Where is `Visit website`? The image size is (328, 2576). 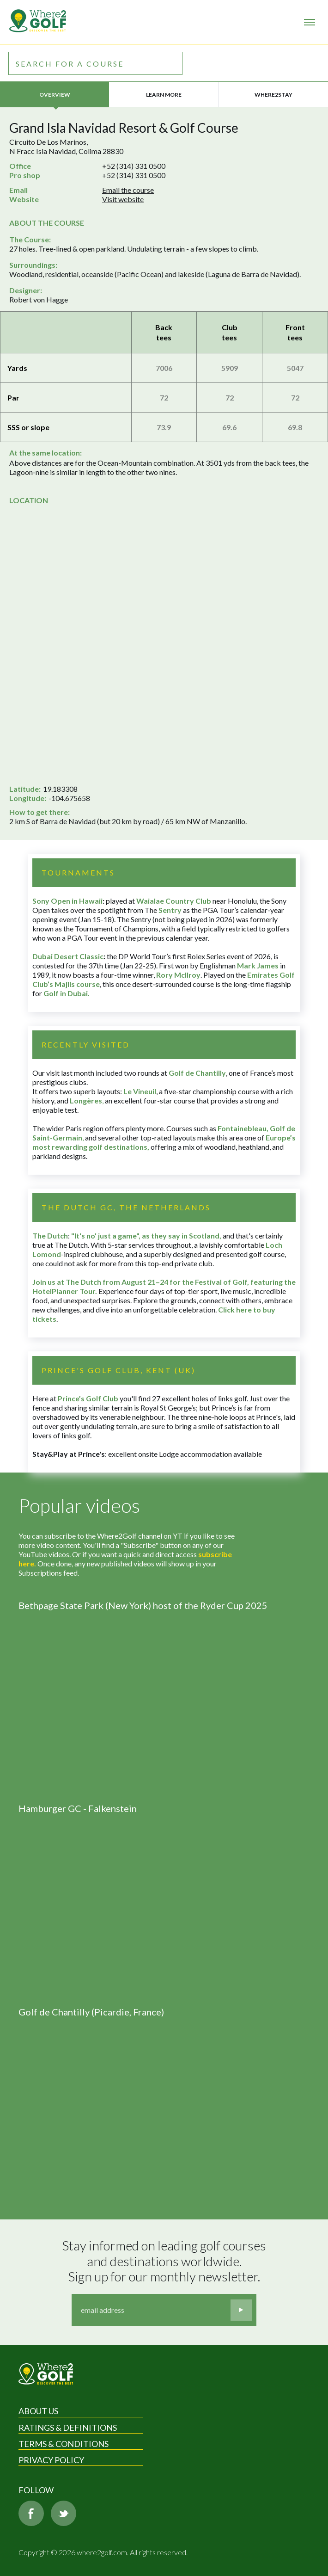
Visit website is located at coordinates (123, 199).